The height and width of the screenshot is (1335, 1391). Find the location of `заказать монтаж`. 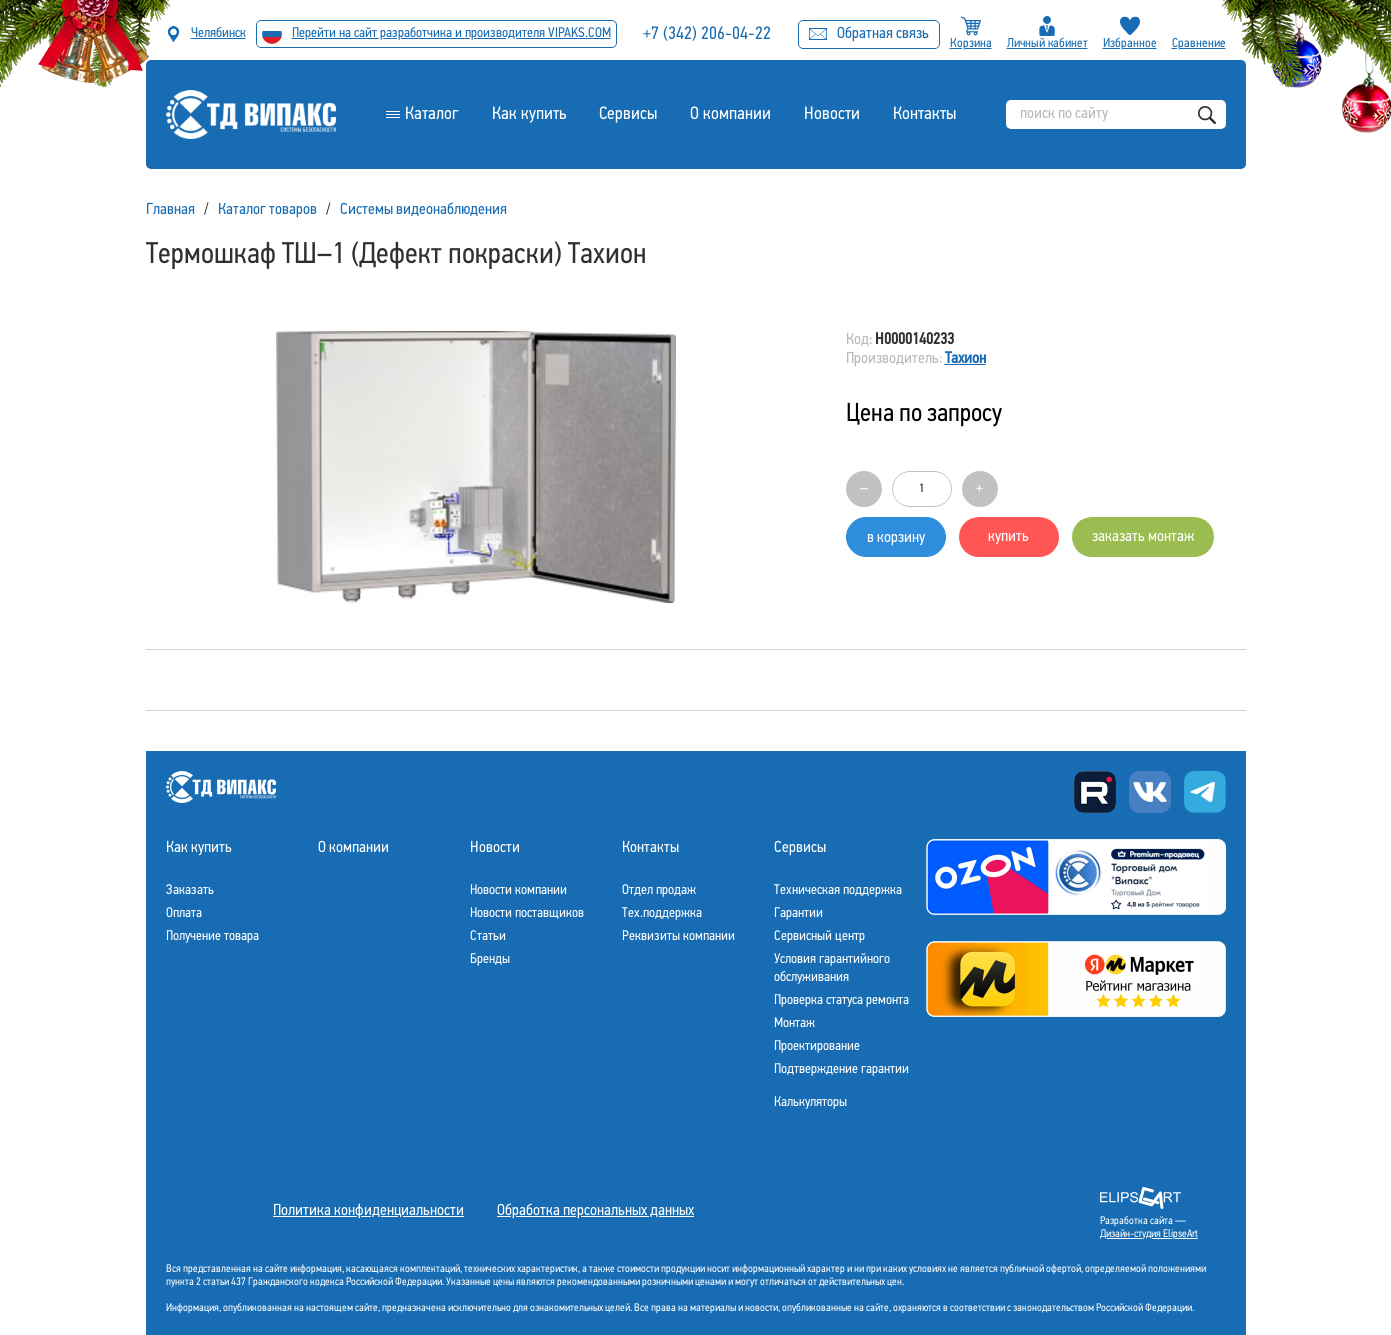

заказать монтаж is located at coordinates (1143, 537).